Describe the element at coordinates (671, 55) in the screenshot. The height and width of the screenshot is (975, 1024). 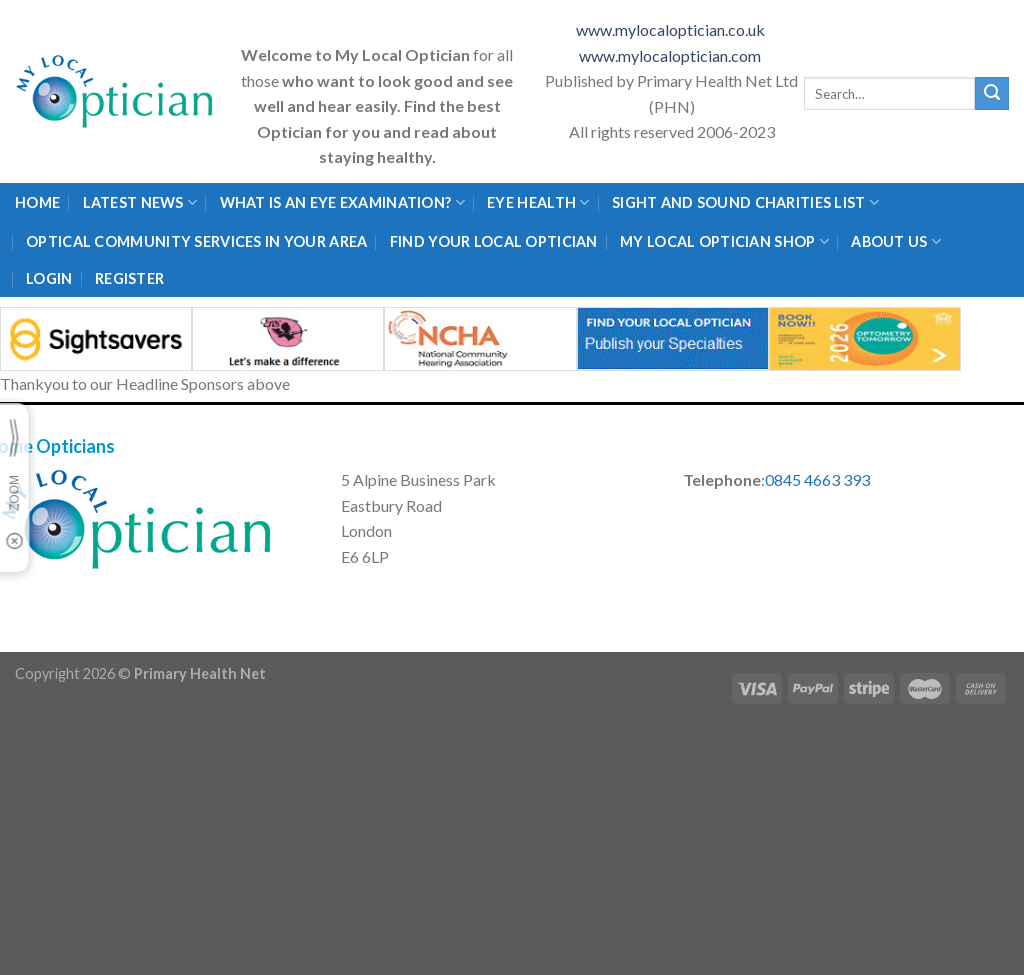
I see `www.mylocaloptician.com` at that location.